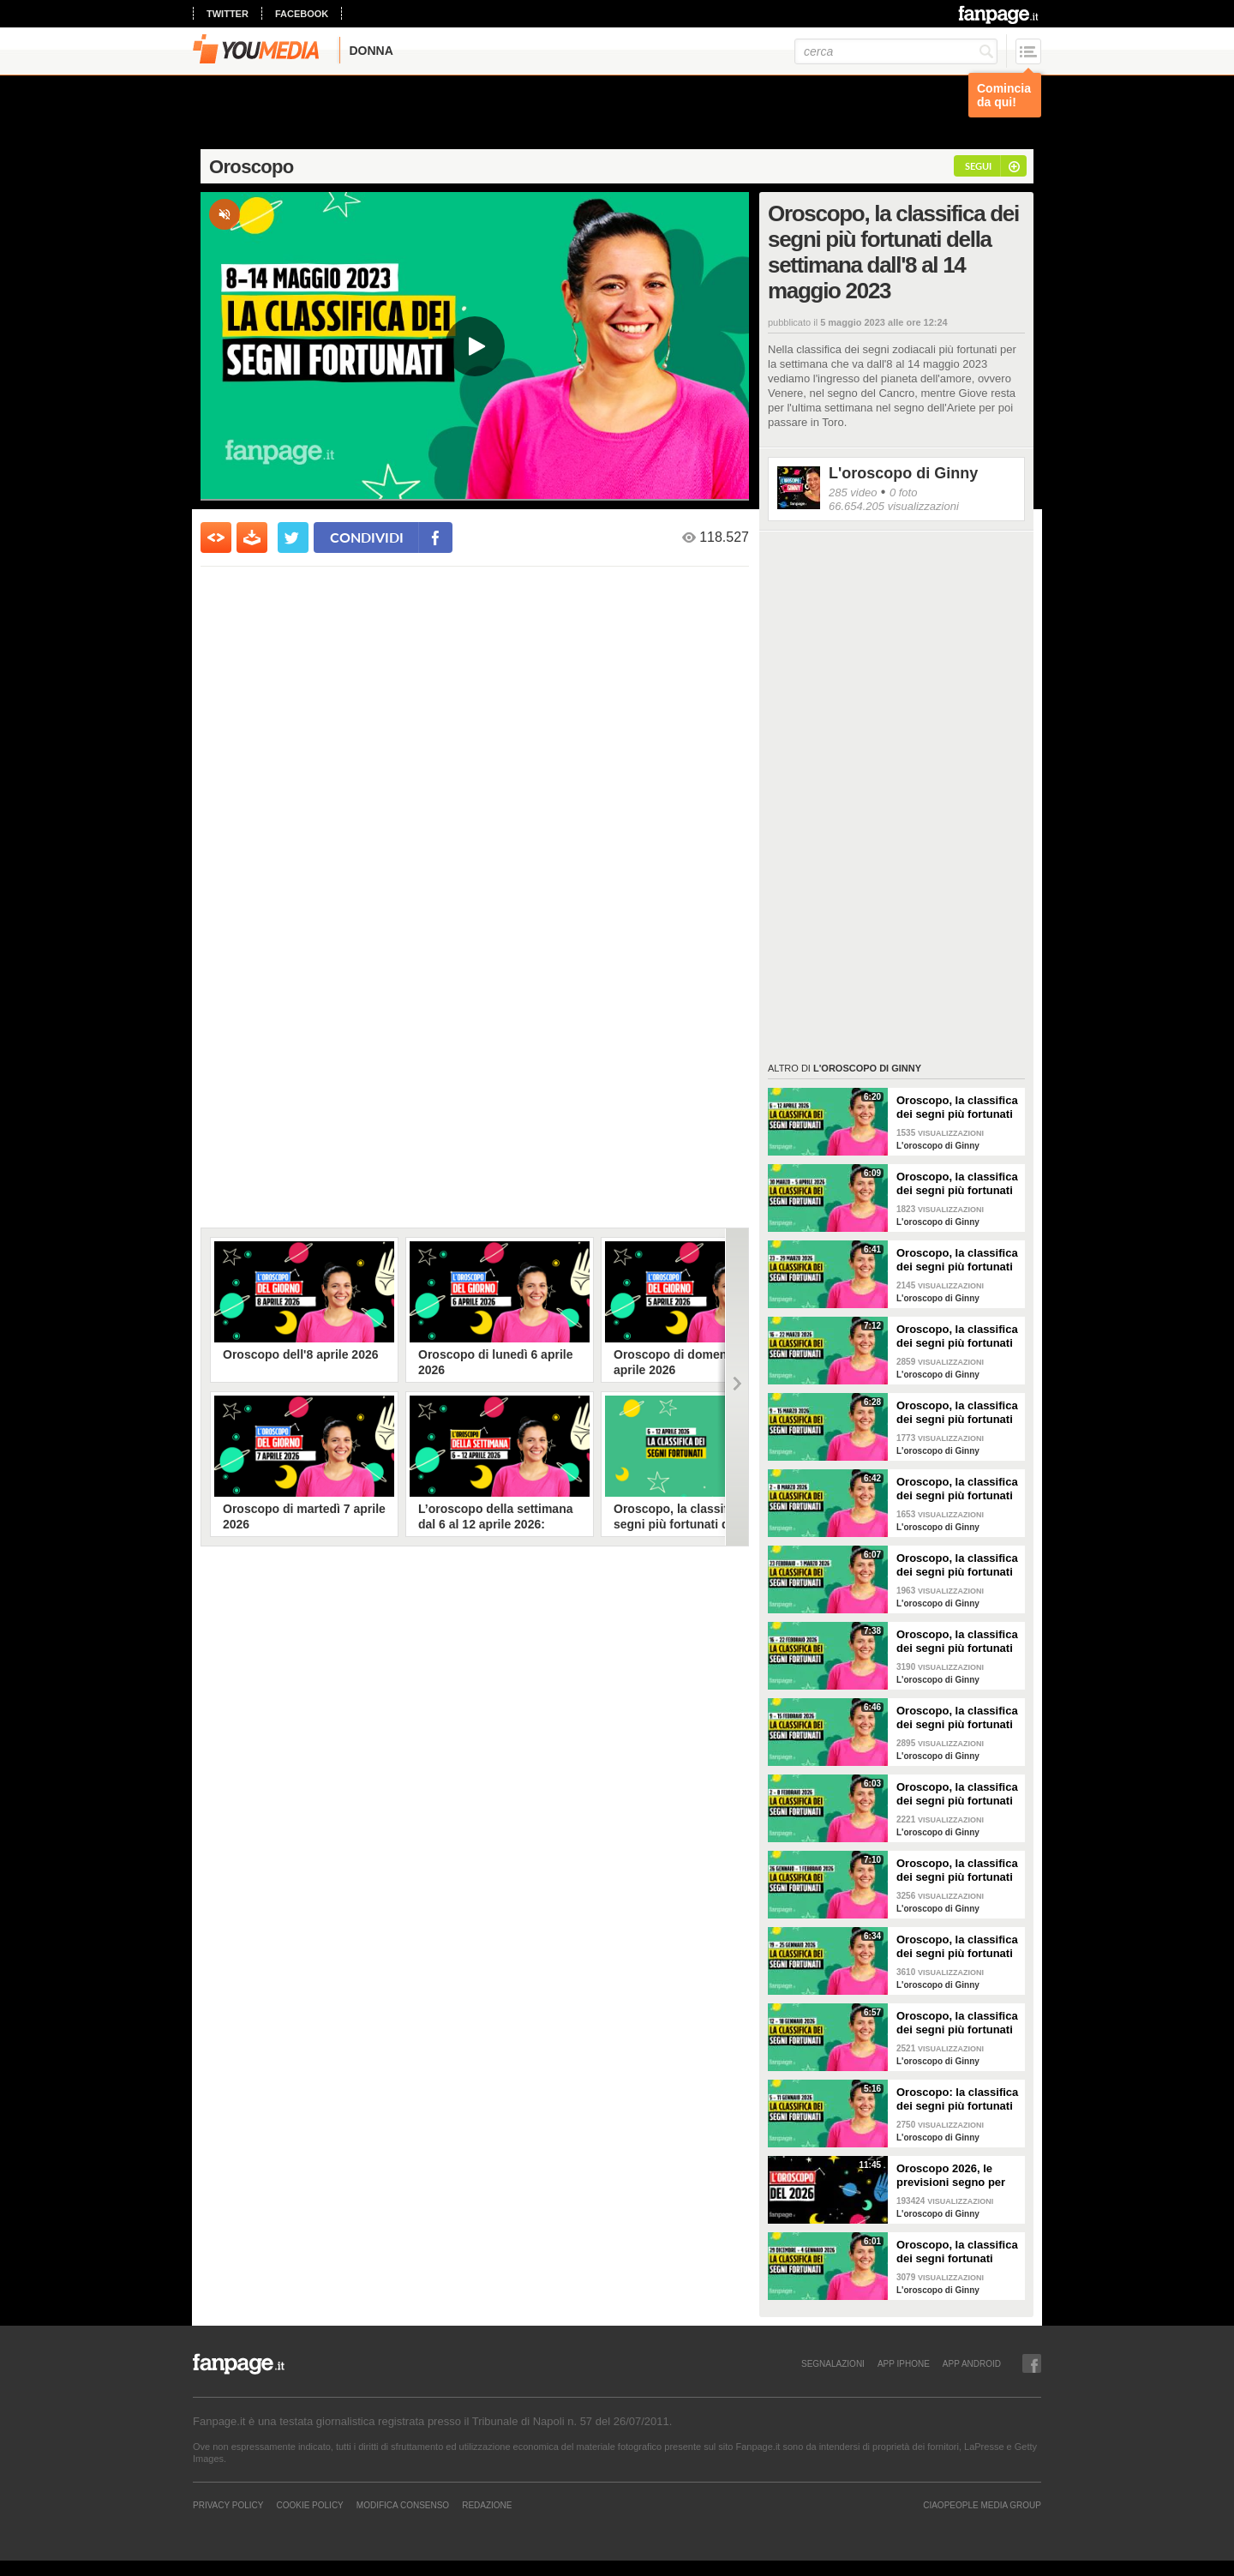  I want to click on 285 video, so click(853, 492).